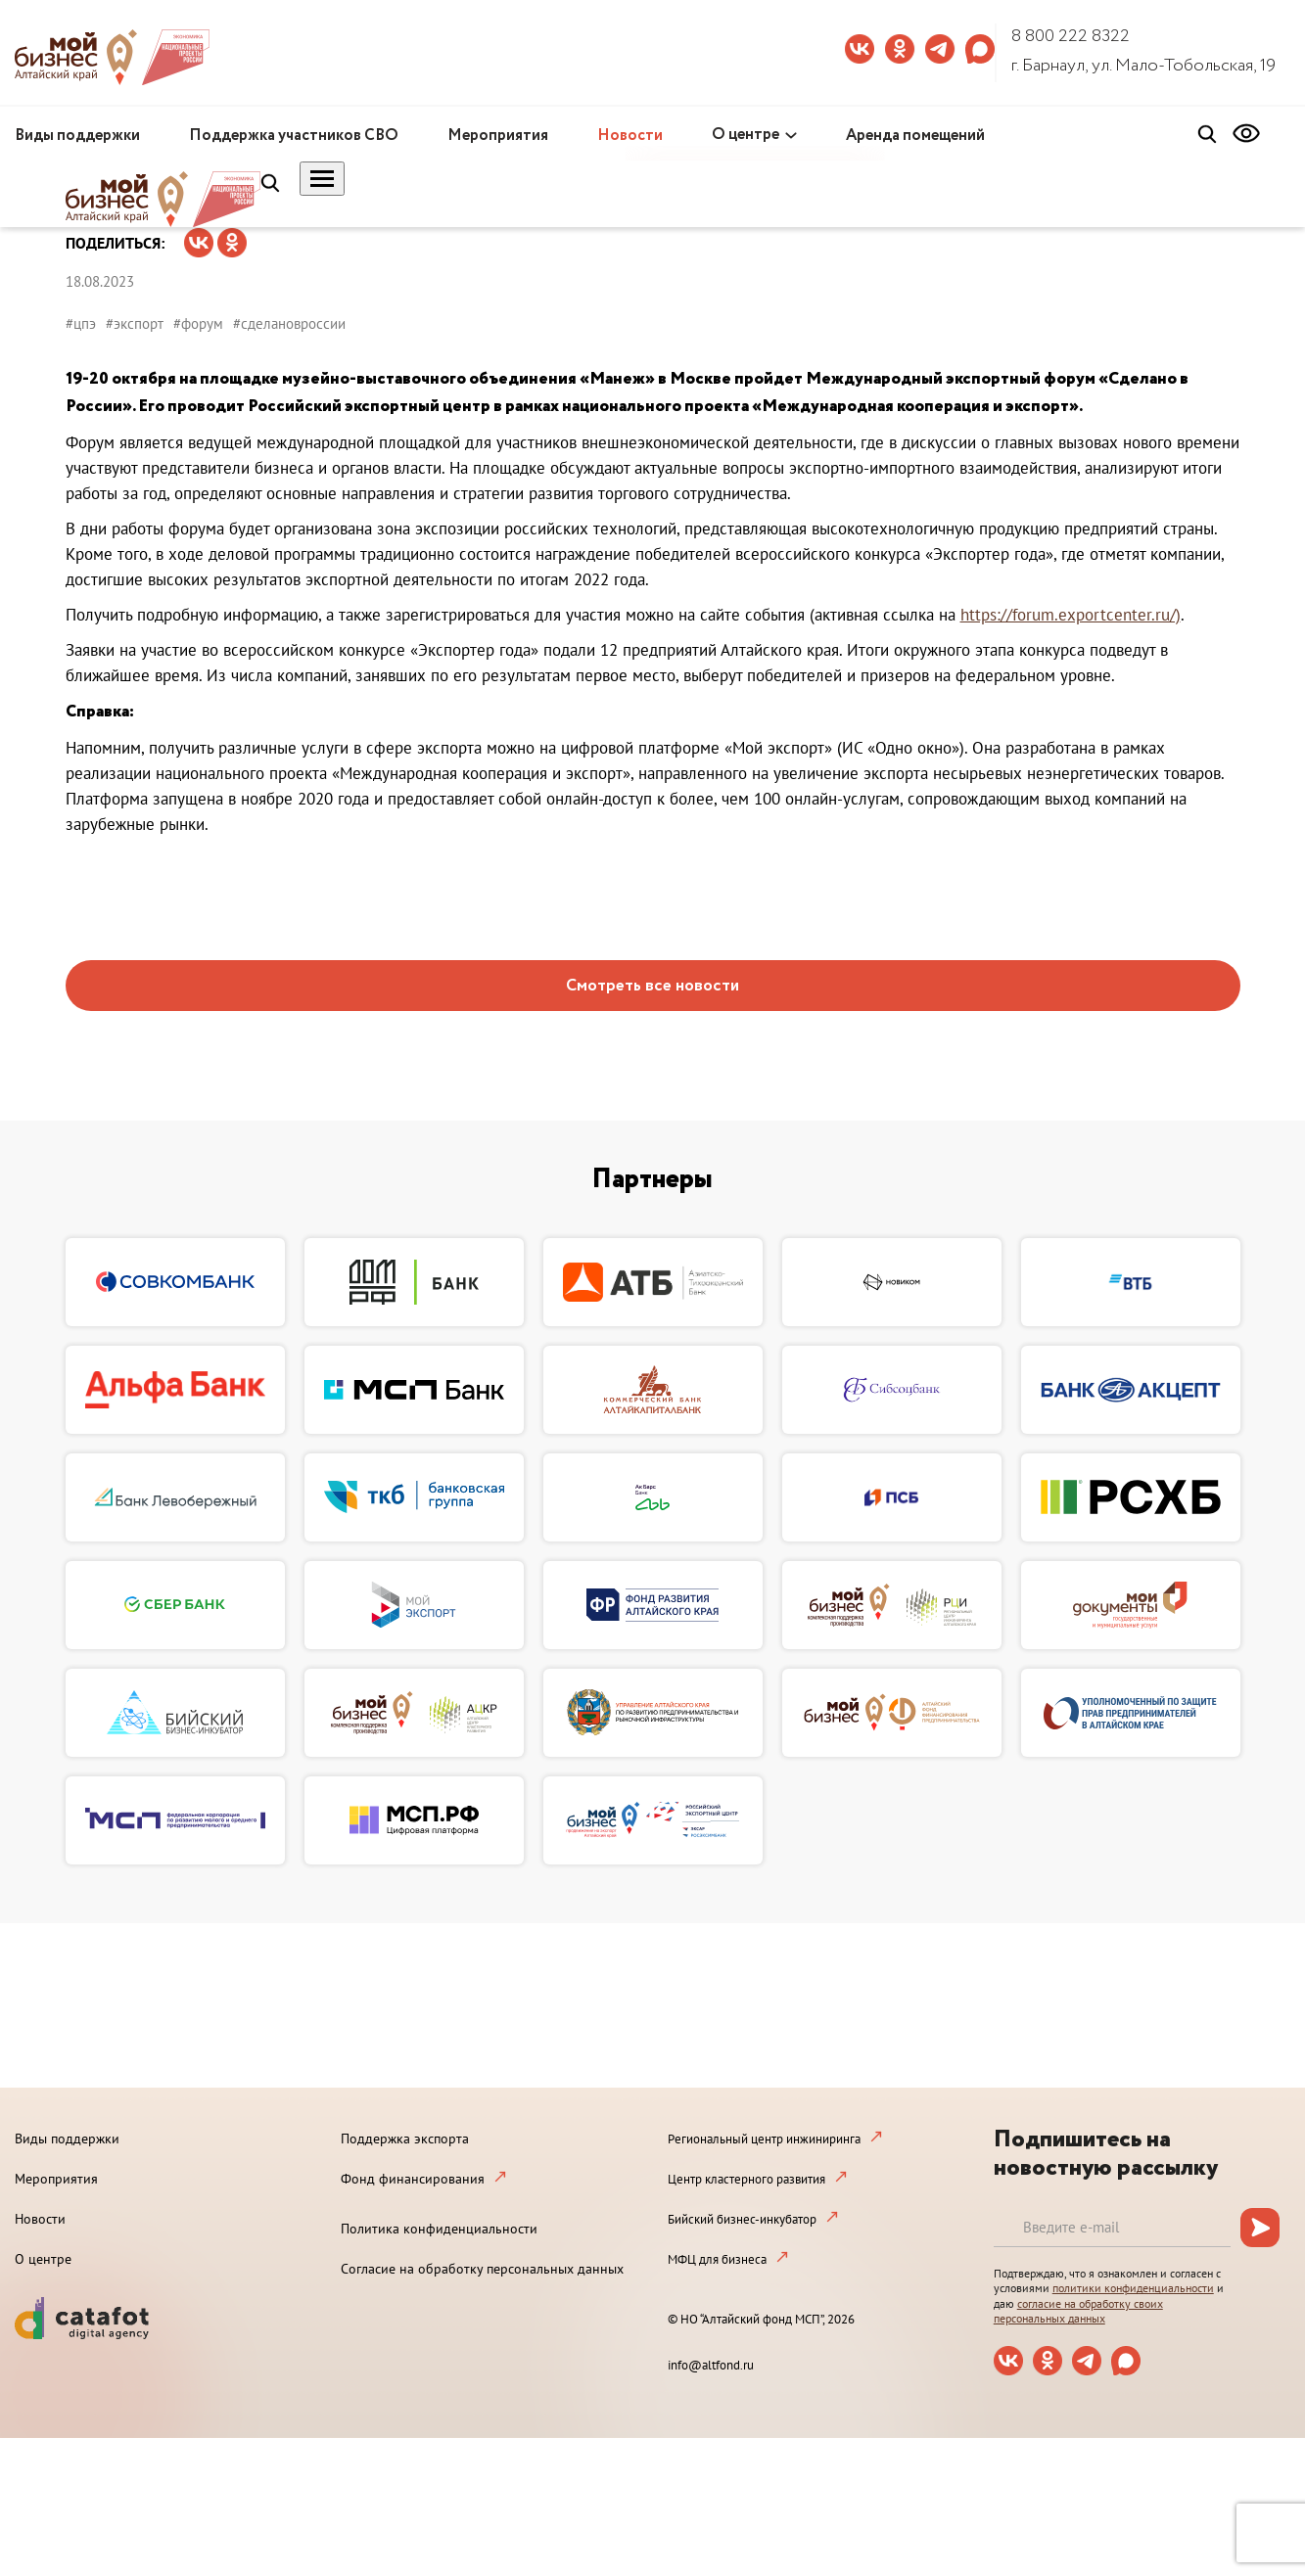 The image size is (1305, 2576). I want to click on Смотреть все новости, so click(652, 986).